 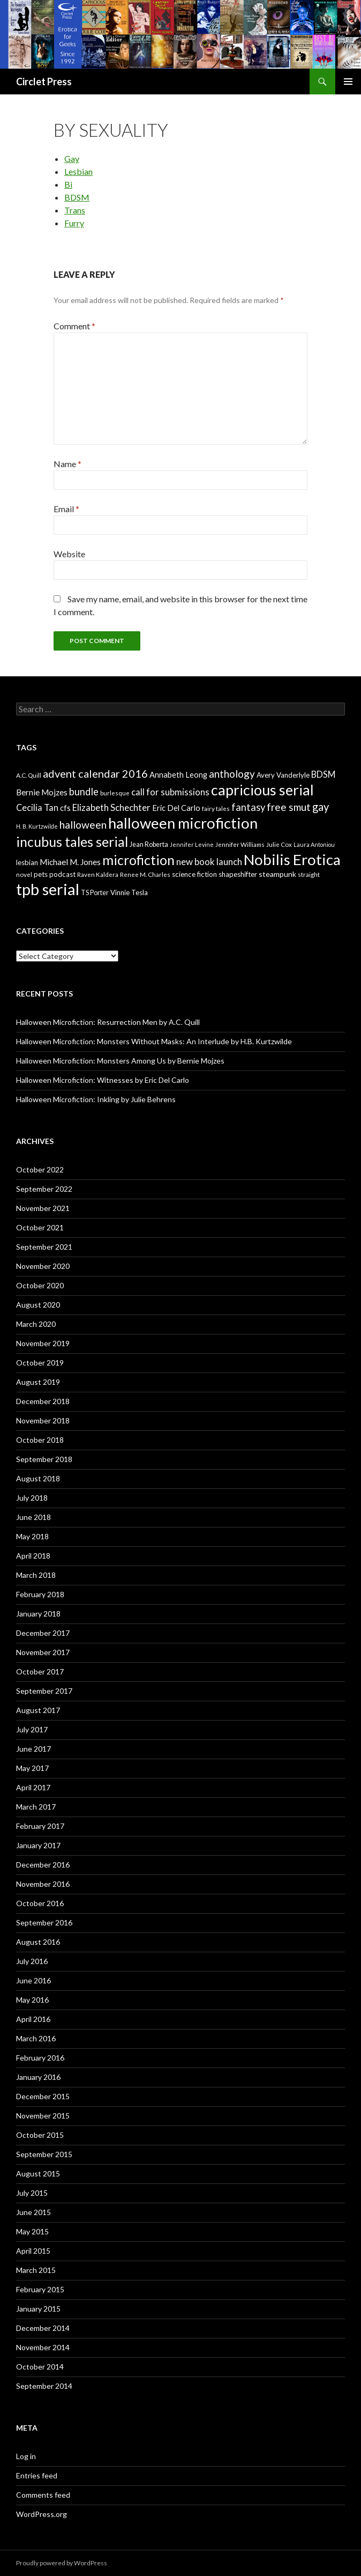 What do you see at coordinates (41, 874) in the screenshot?
I see `pets [pets (8 items)]` at bounding box center [41, 874].